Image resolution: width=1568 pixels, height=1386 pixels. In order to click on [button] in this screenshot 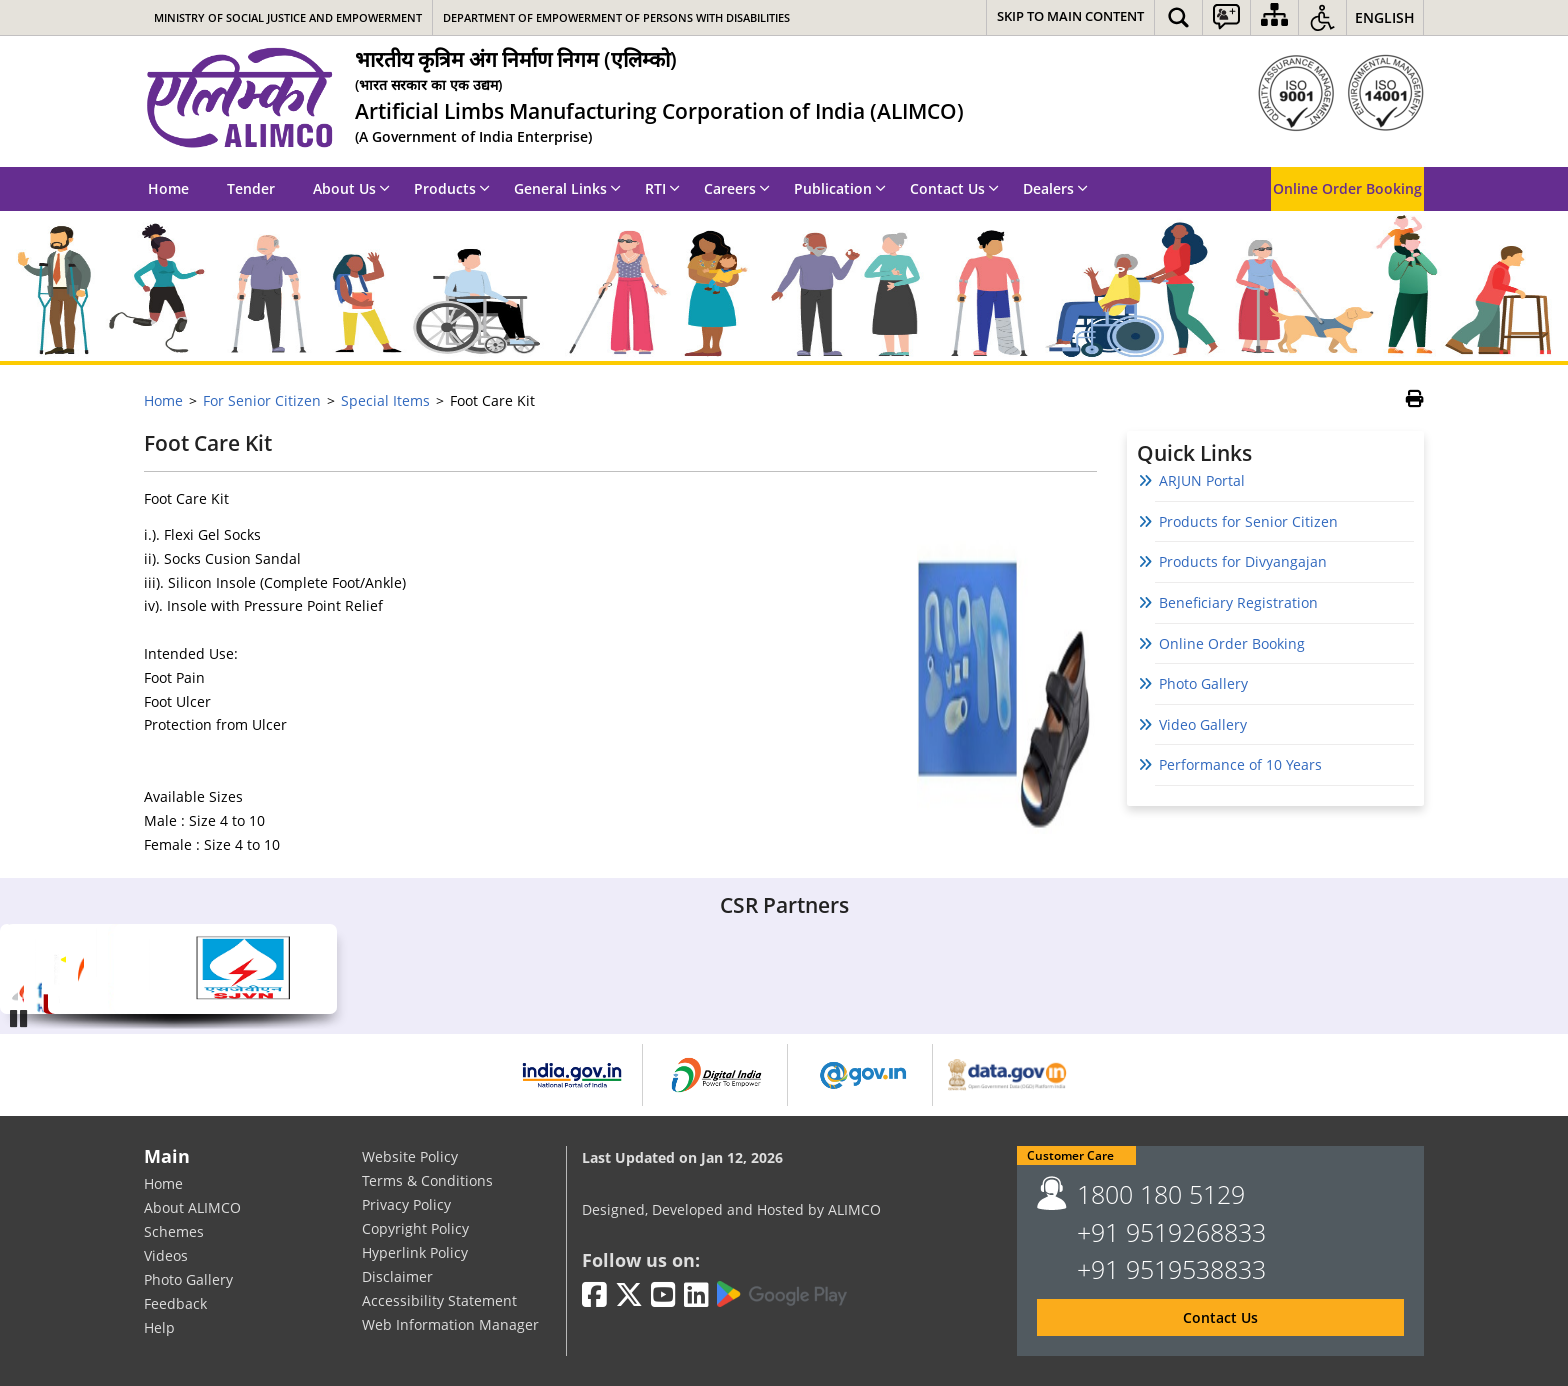, I will do `click(1178, 17)`.